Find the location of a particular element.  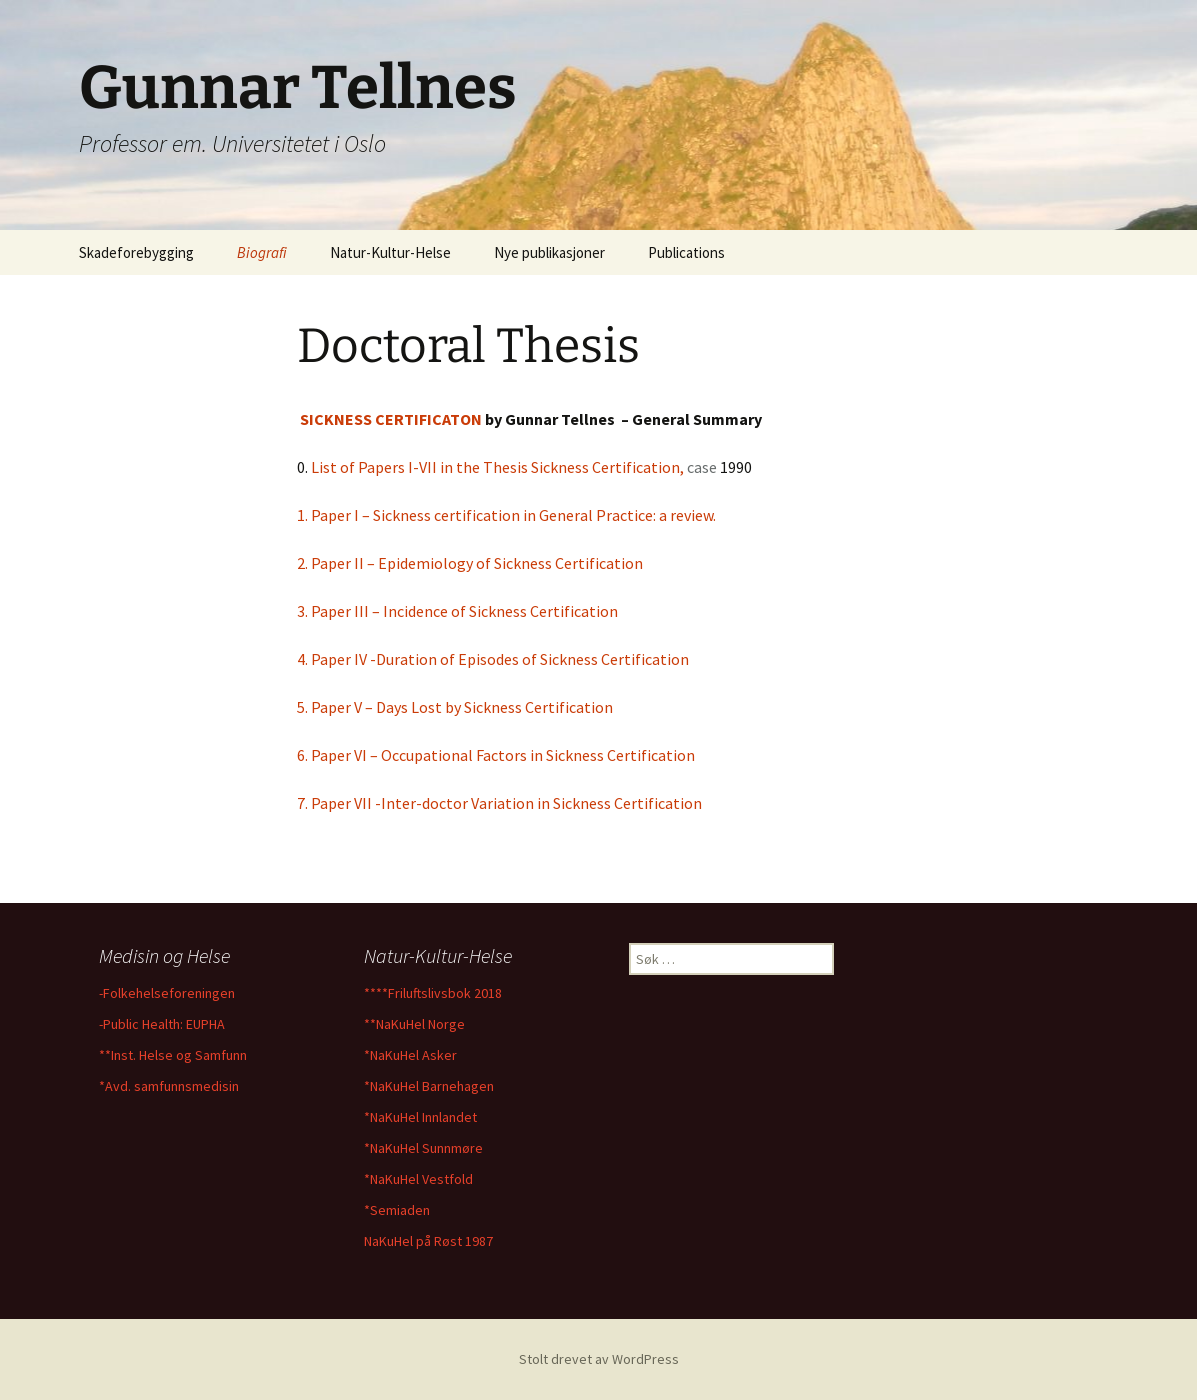

*NaKuHel Innlandet is located at coordinates (420, 1117).